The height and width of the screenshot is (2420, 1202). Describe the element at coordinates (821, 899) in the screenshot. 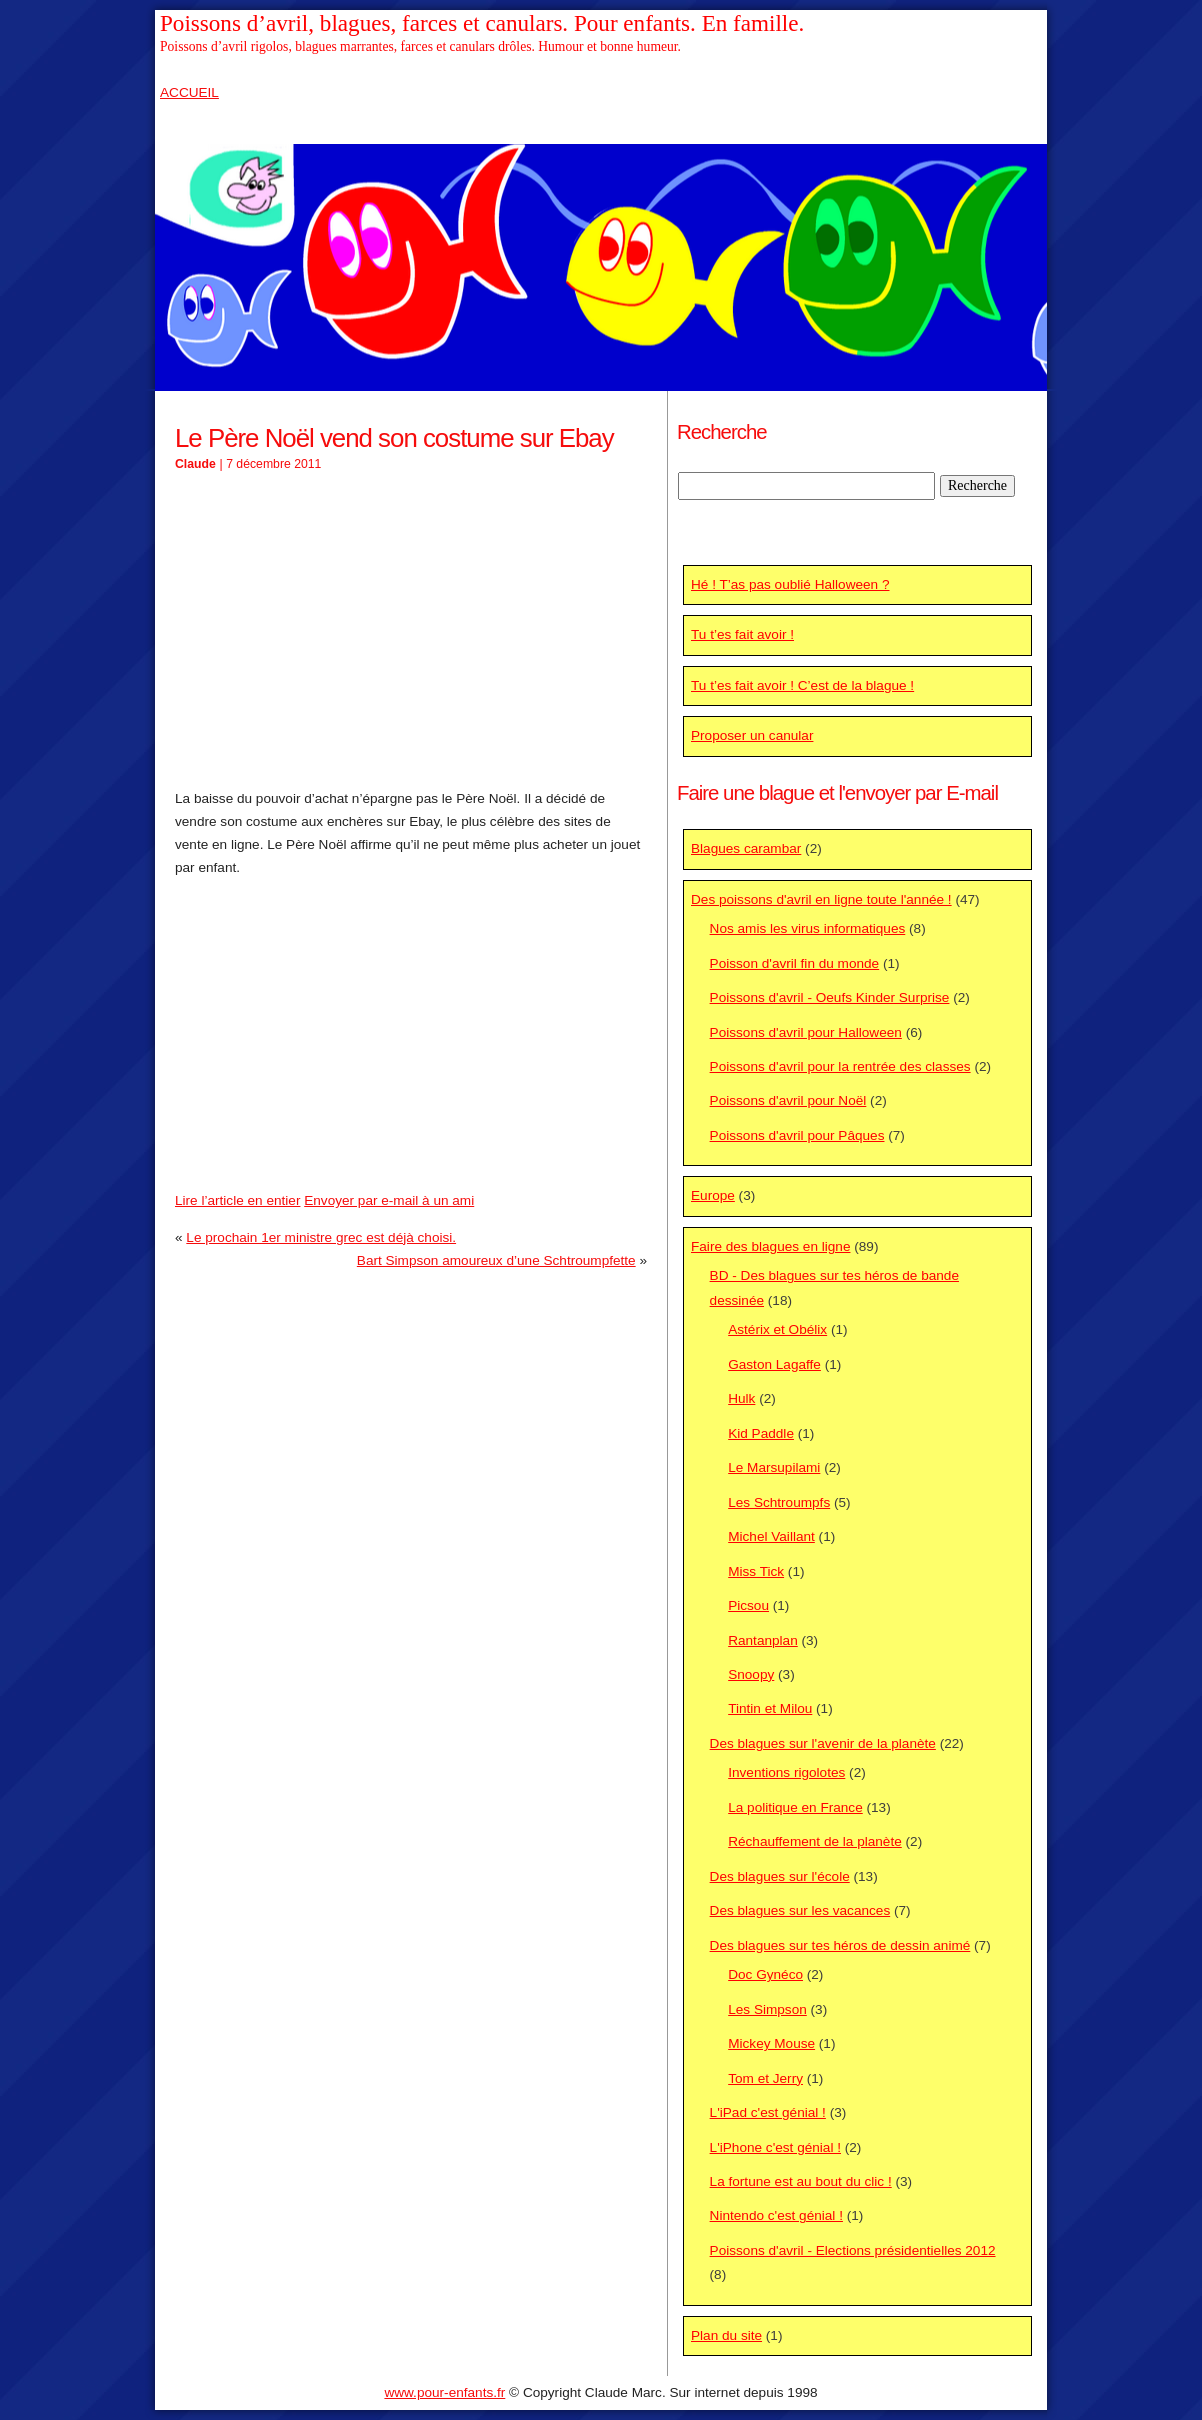

I see `Des poissons d'avril en ligne toute l'année !` at that location.